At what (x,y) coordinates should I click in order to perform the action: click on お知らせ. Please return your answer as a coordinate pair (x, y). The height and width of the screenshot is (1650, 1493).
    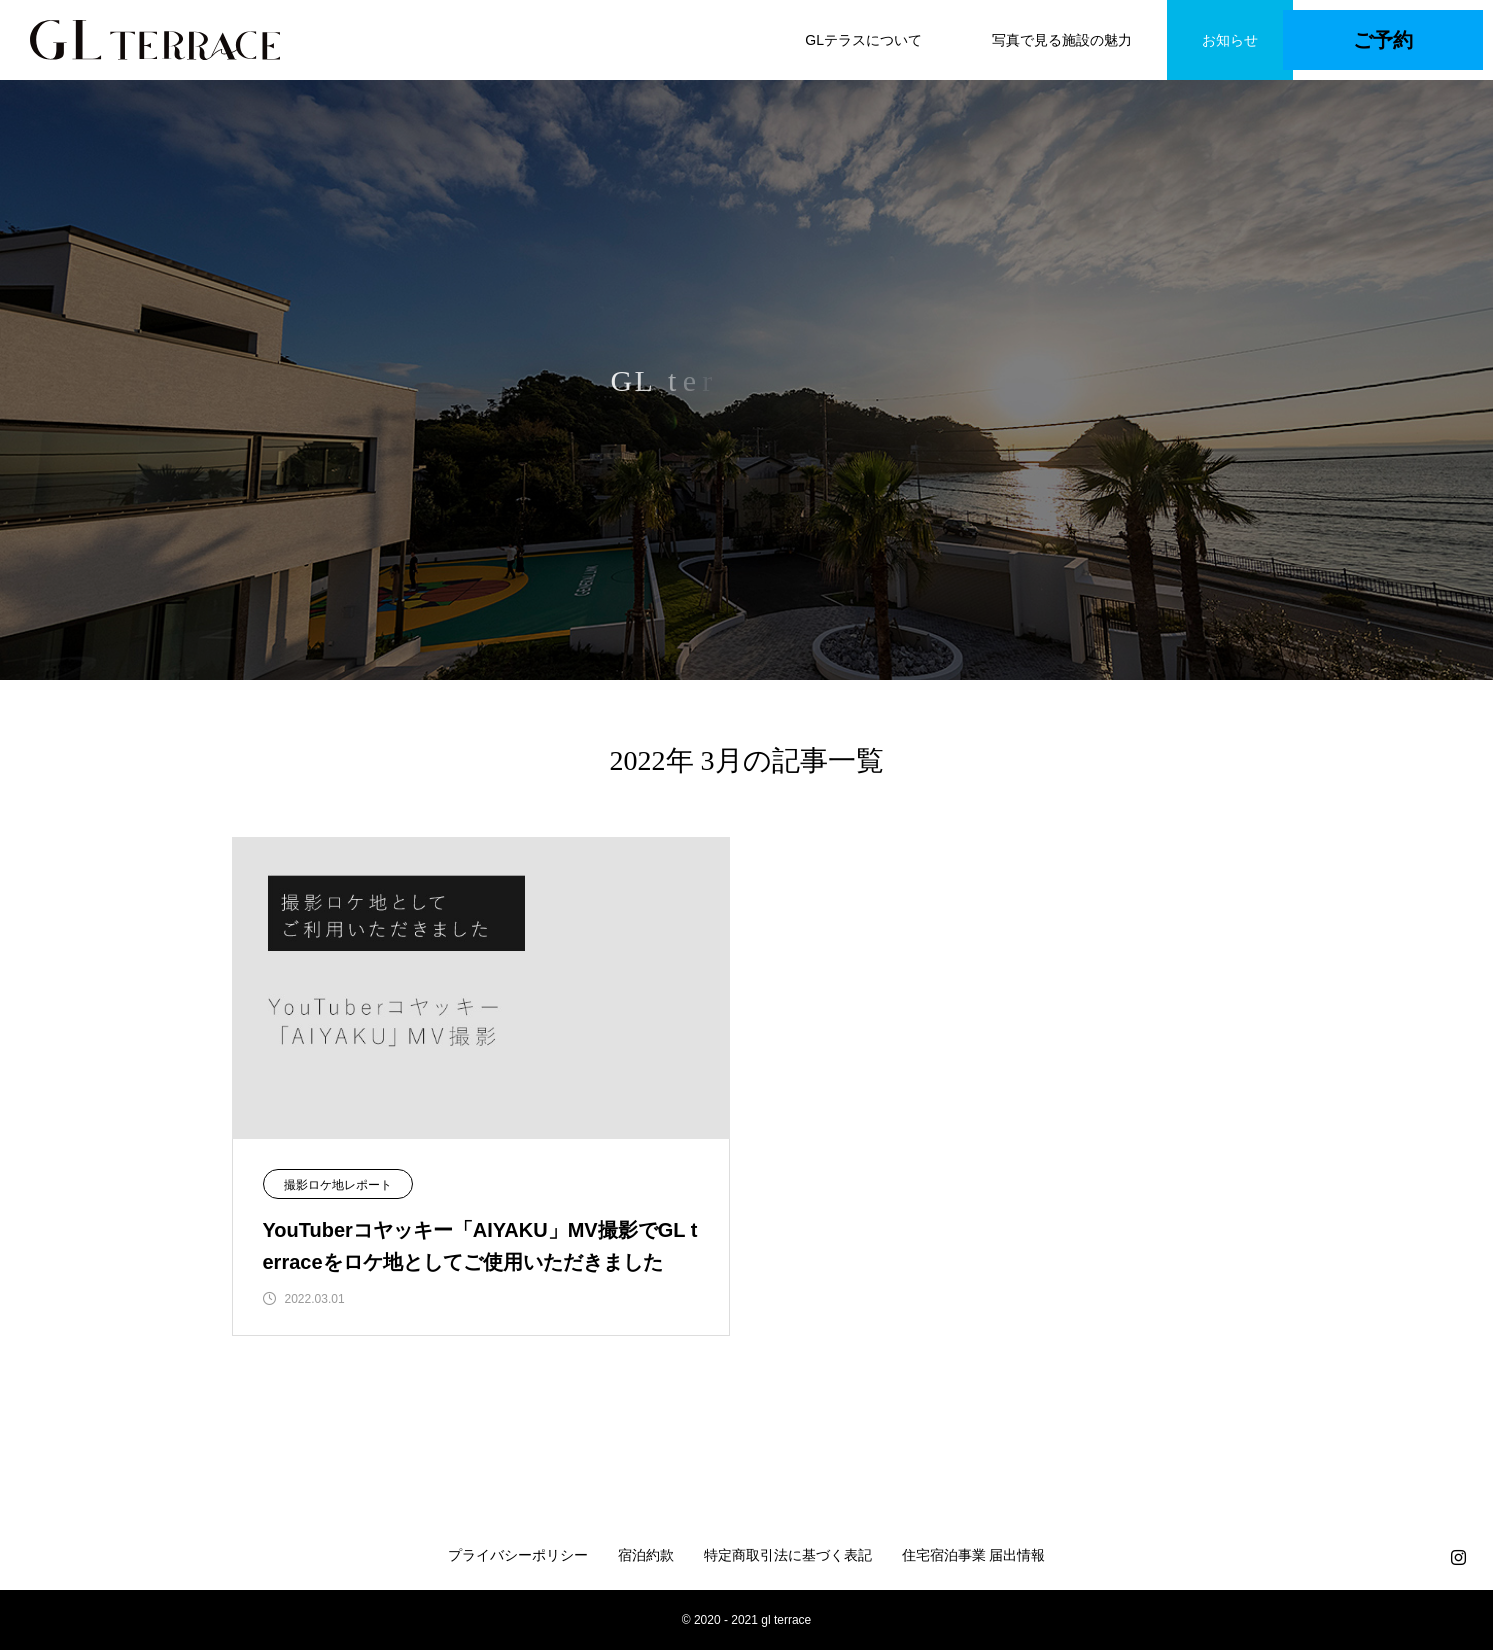
    Looking at the image, I should click on (1230, 40).